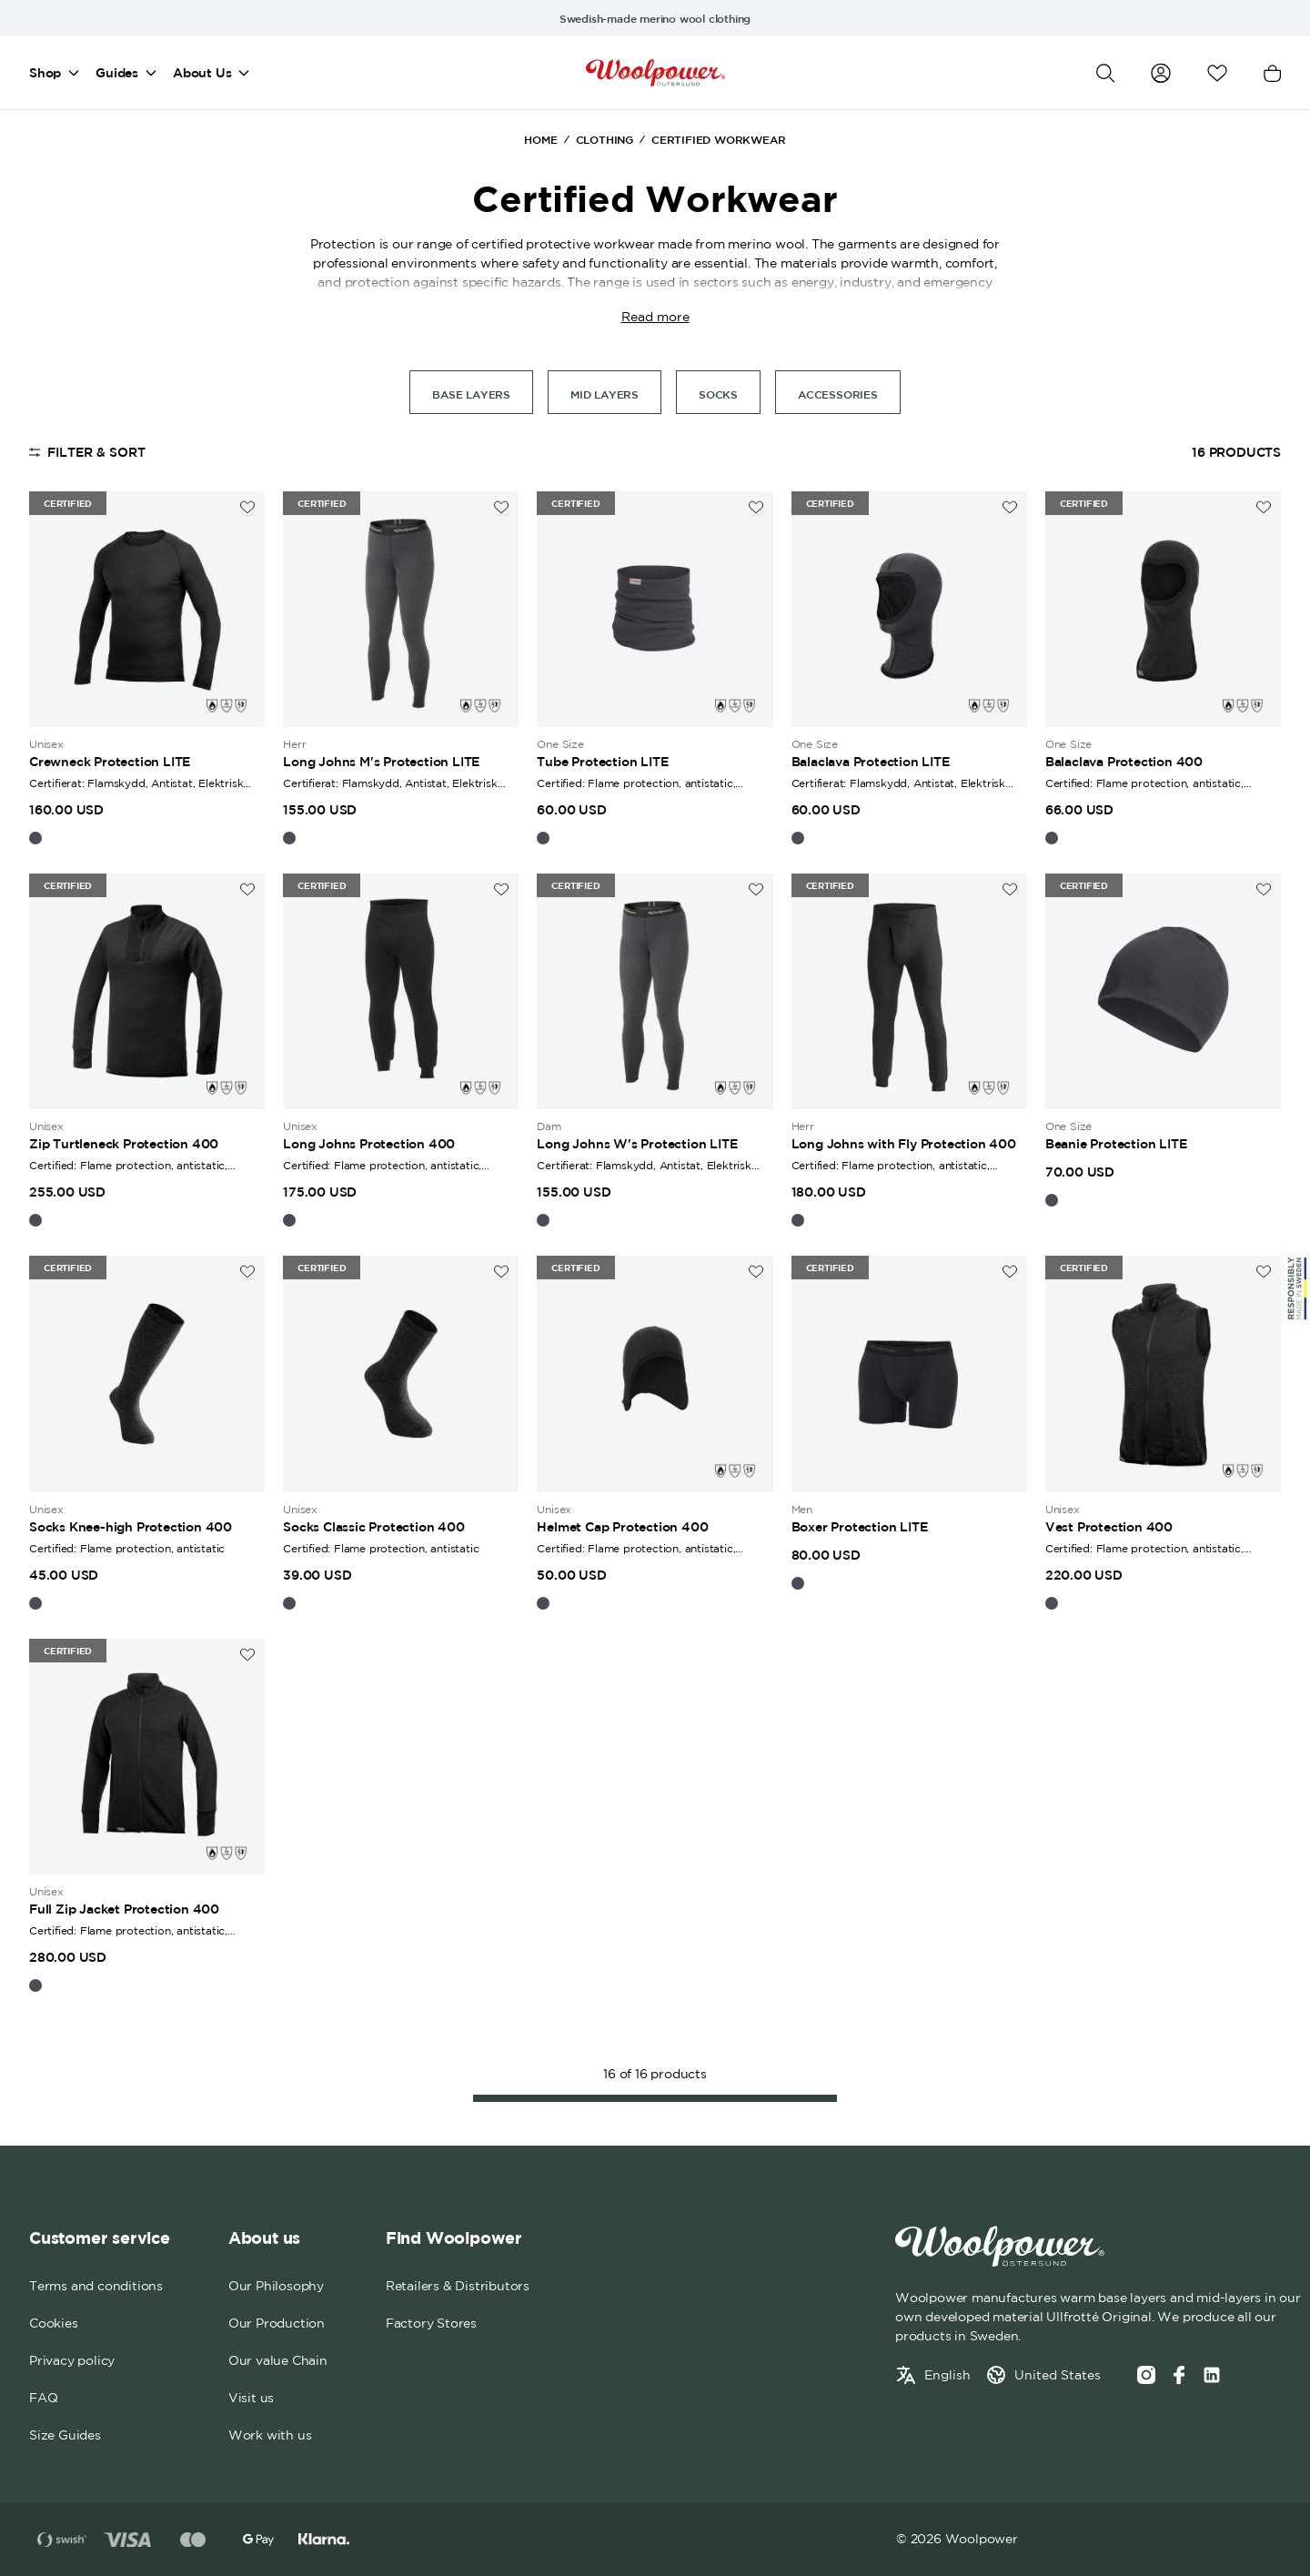  What do you see at coordinates (65, 2435) in the screenshot?
I see `Size Guides` at bounding box center [65, 2435].